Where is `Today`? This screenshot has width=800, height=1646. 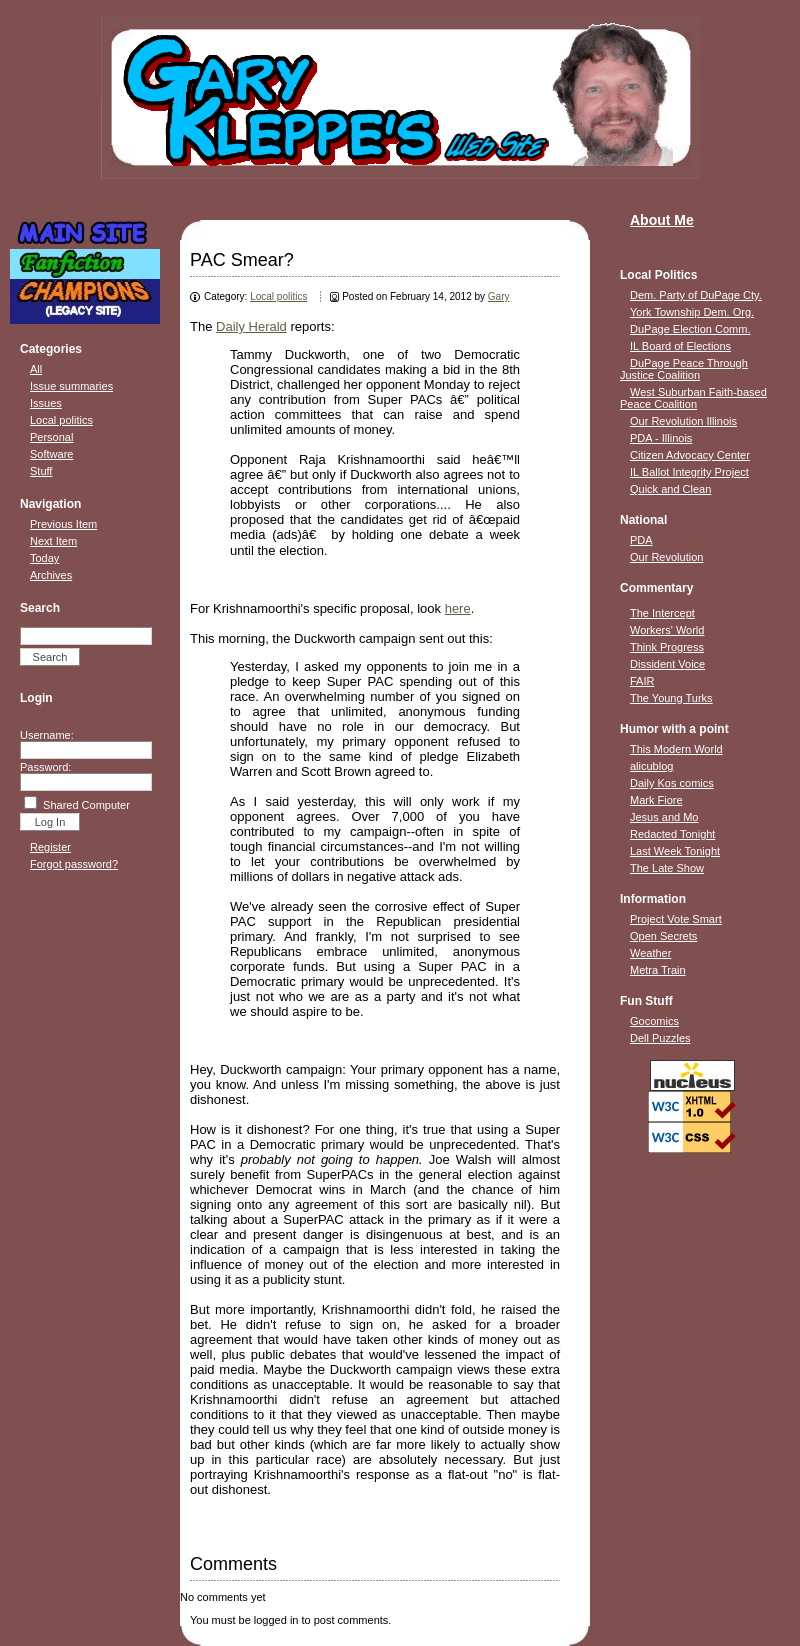 Today is located at coordinates (44, 558).